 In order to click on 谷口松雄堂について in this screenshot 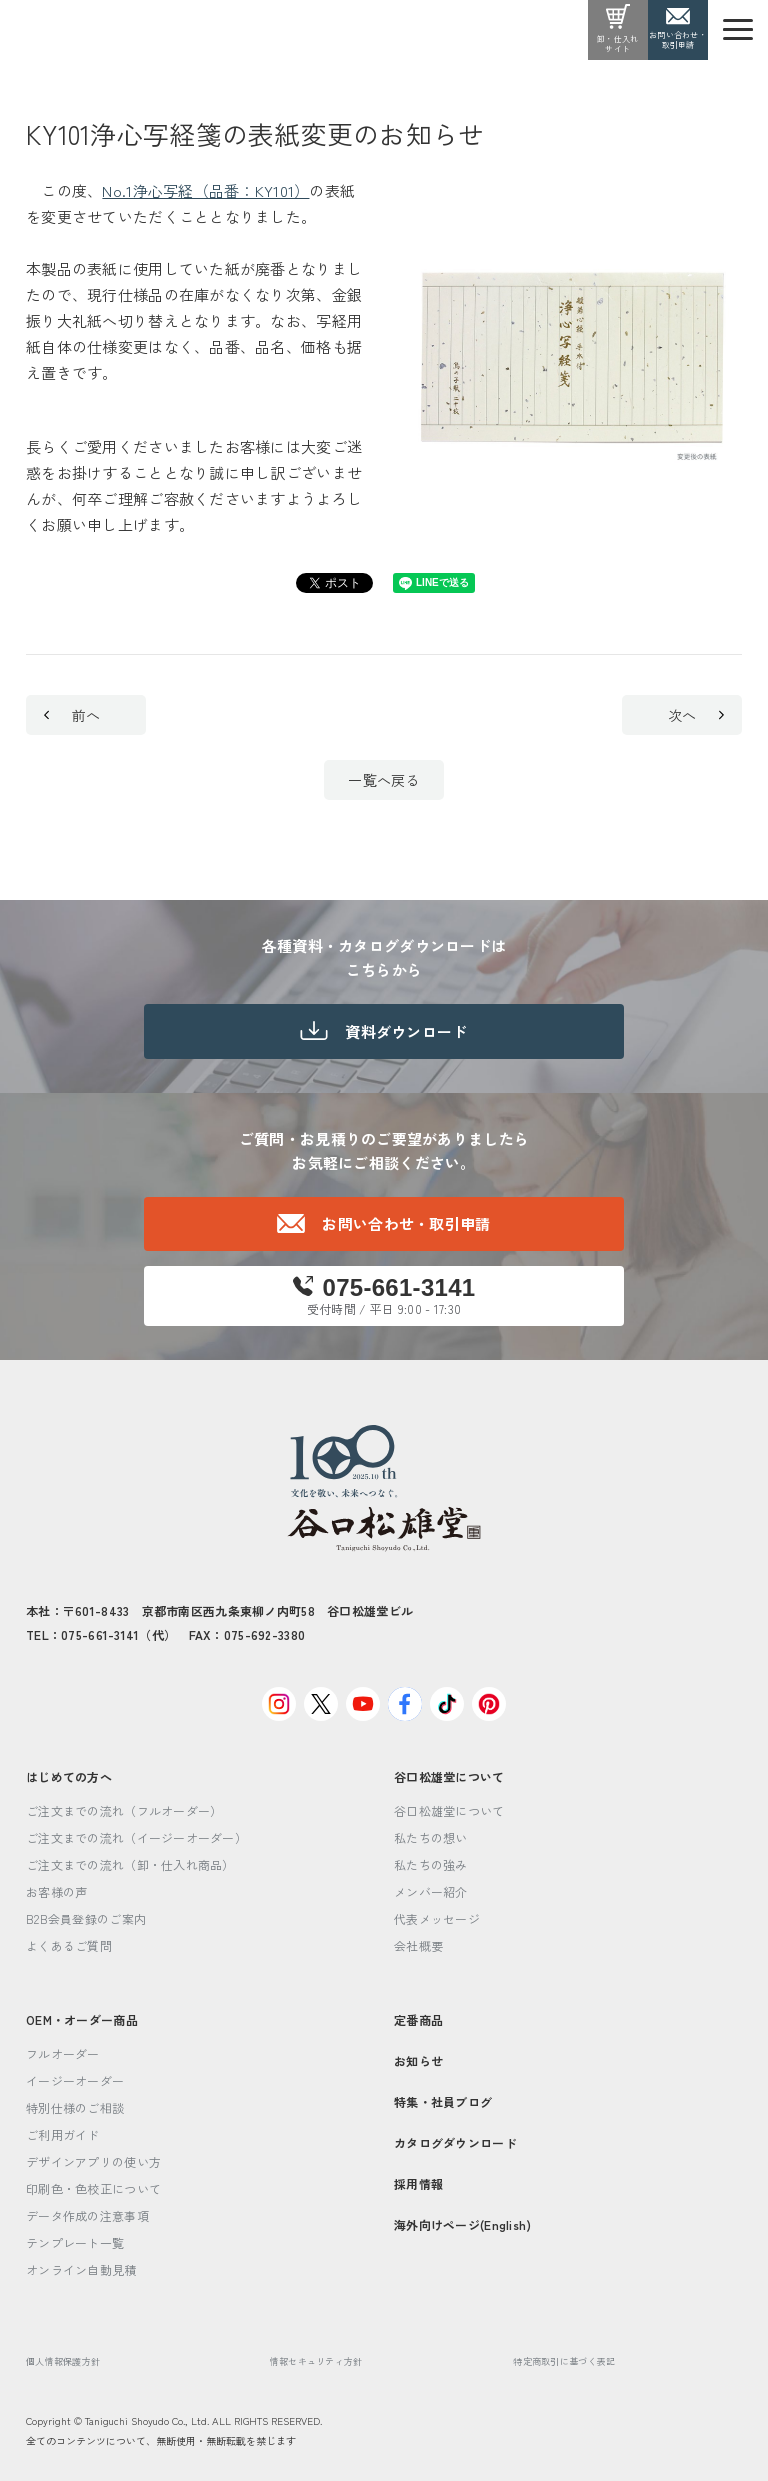, I will do `click(449, 1776)`.